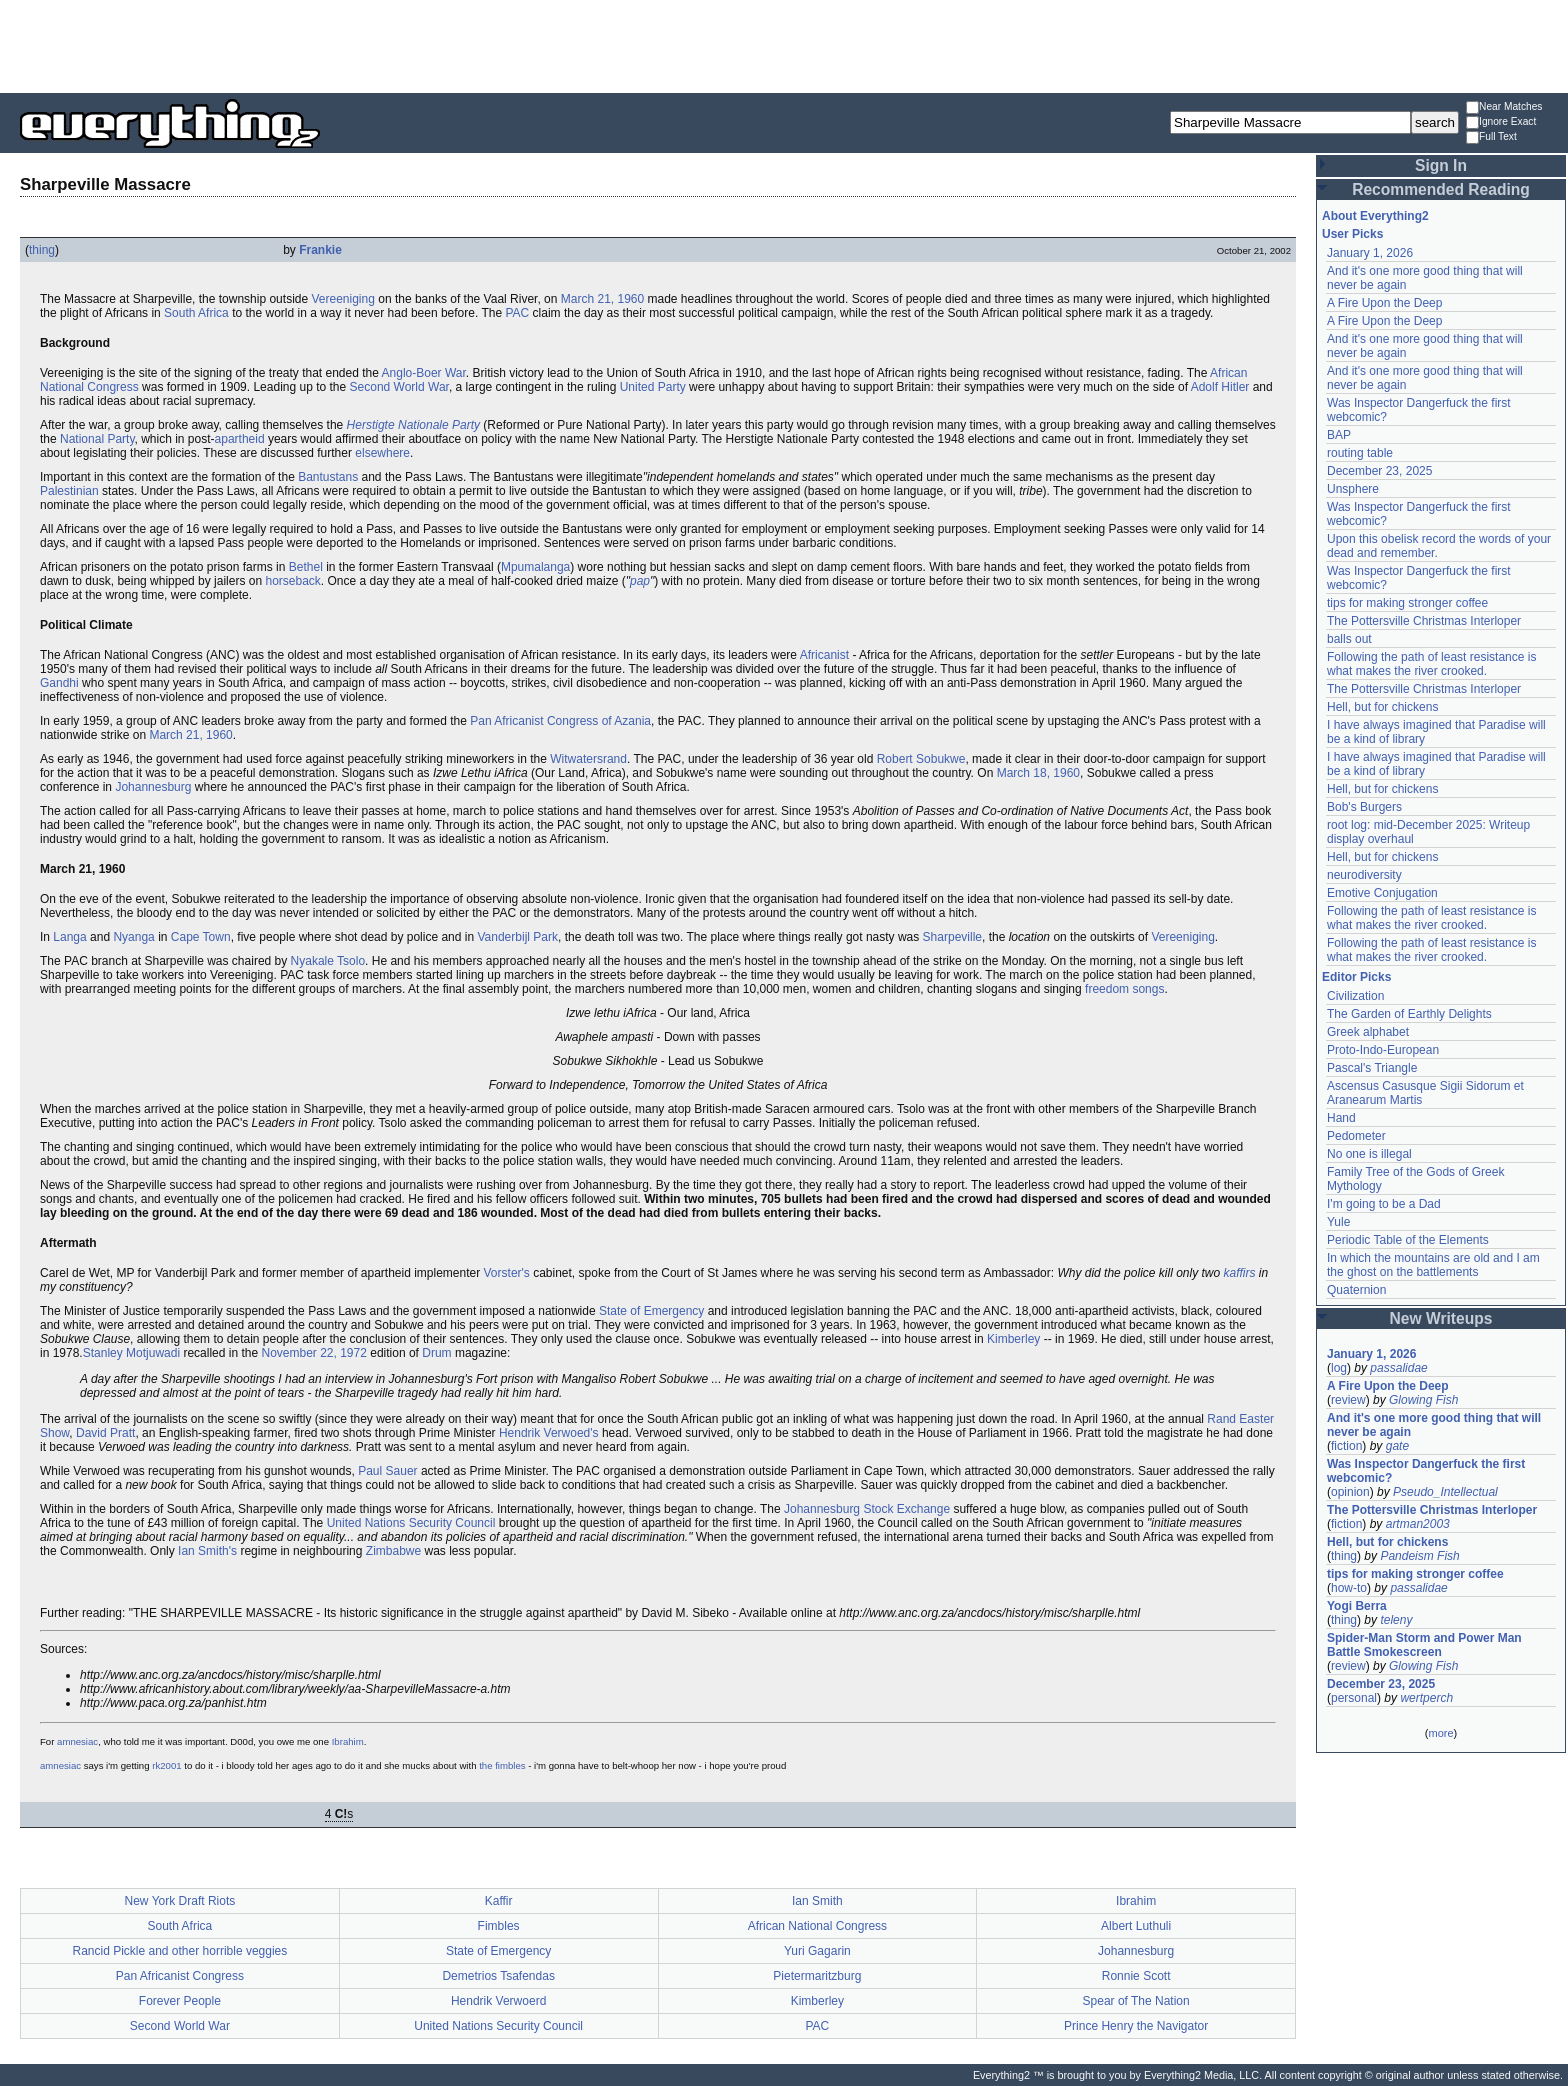 The height and width of the screenshot is (2086, 1568). I want to click on Vorster's, so click(507, 1273).